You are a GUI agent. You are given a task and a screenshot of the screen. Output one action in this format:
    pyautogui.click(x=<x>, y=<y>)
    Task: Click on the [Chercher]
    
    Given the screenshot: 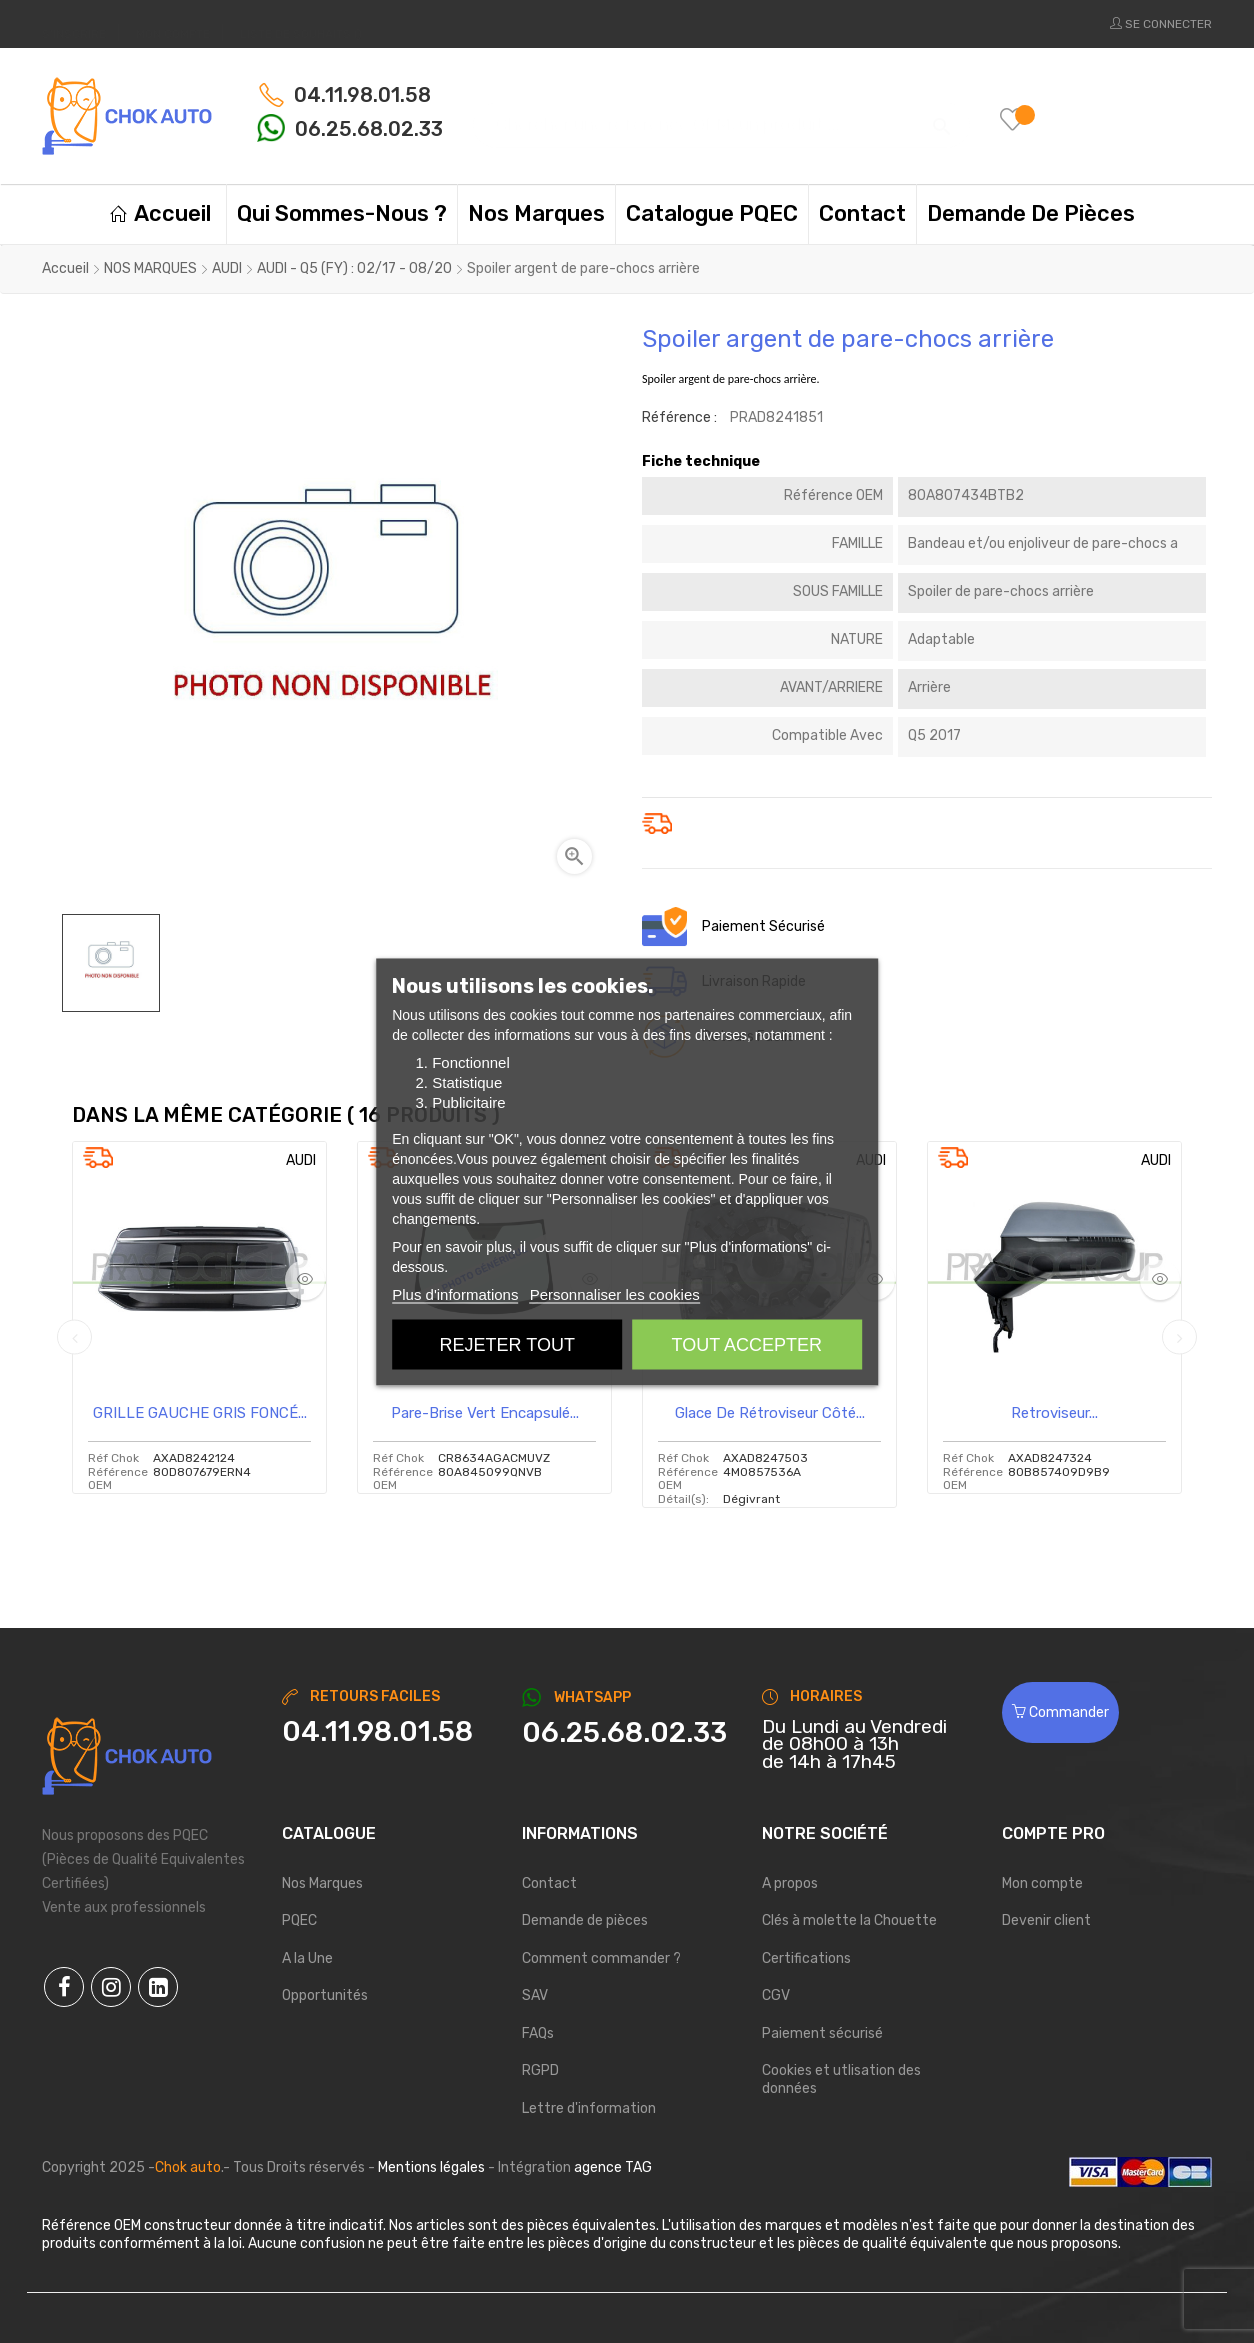 What is the action you would take?
    pyautogui.click(x=721, y=115)
    